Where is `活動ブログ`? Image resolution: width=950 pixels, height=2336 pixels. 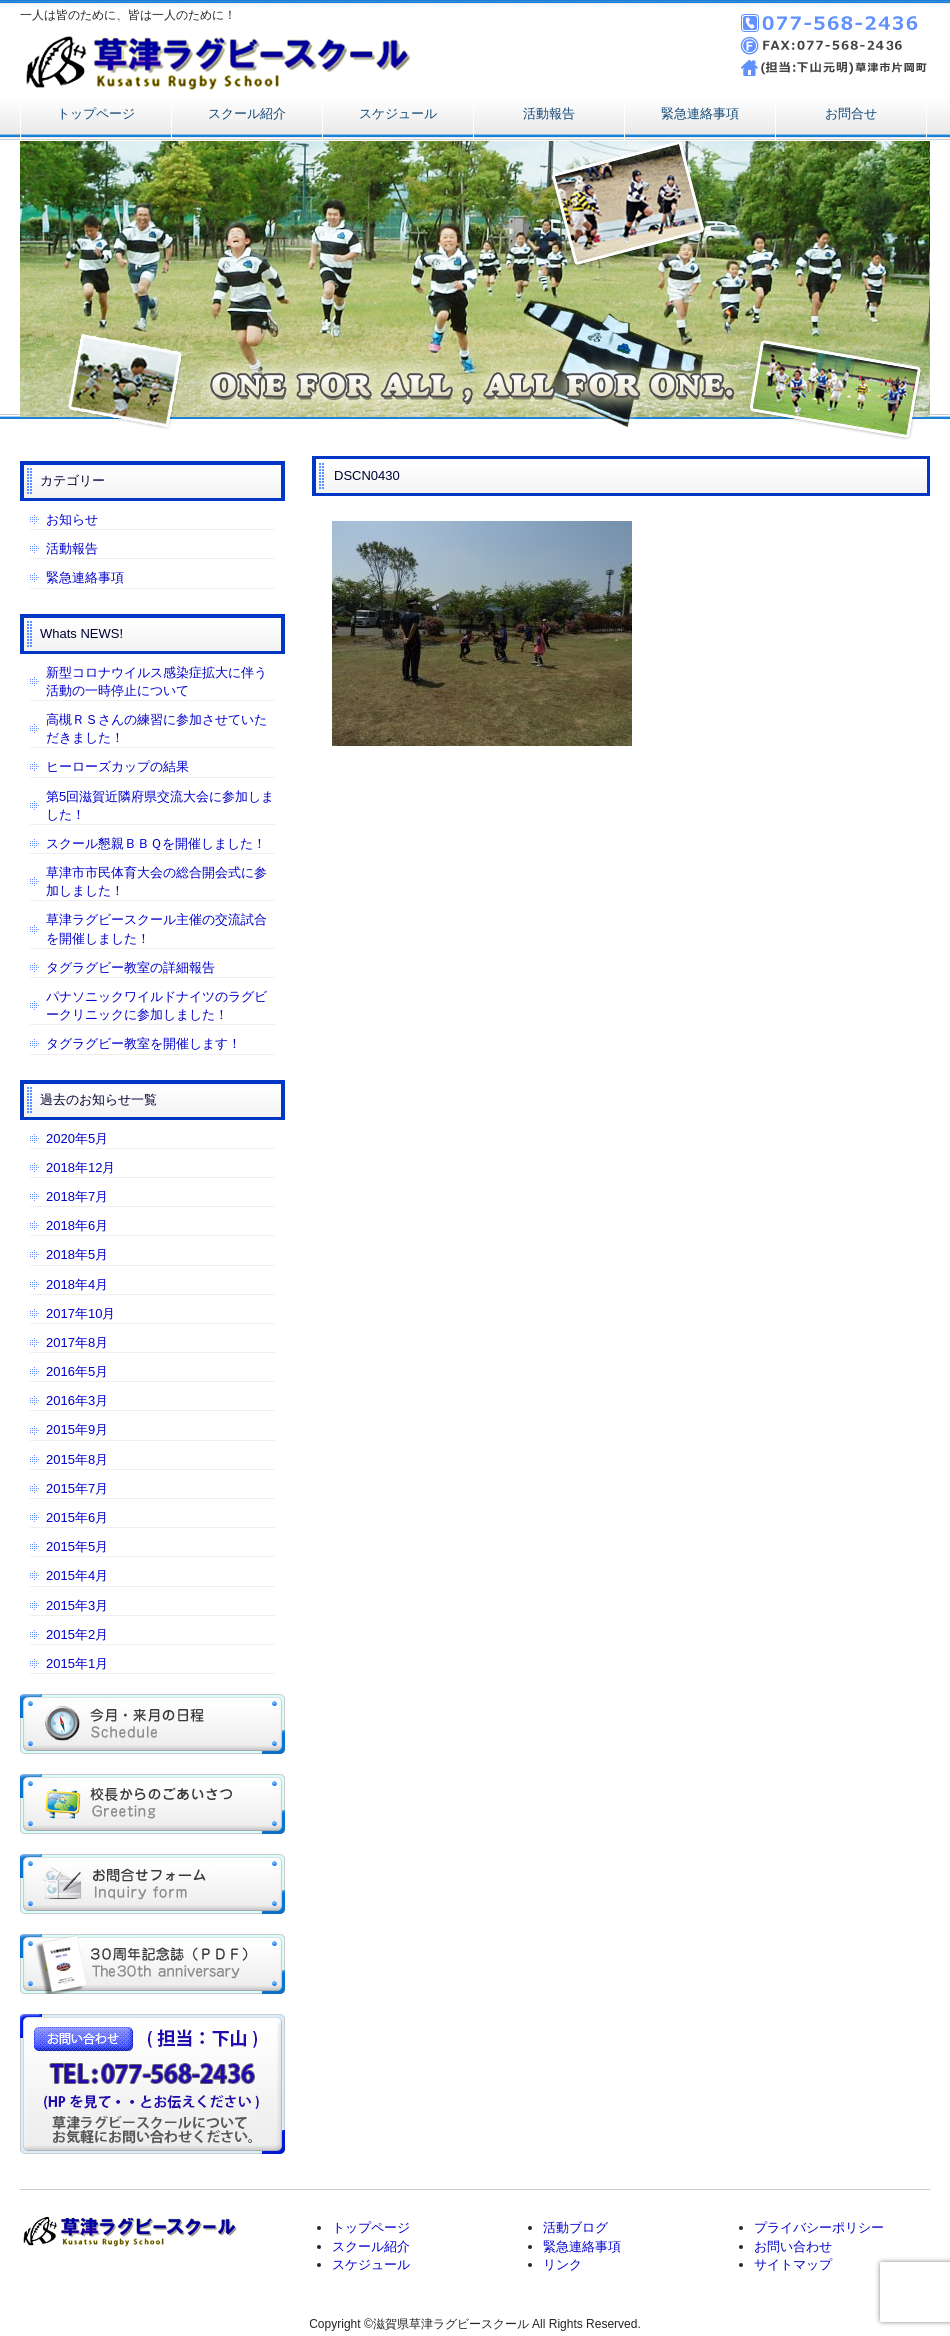
活動ブログ is located at coordinates (575, 2227).